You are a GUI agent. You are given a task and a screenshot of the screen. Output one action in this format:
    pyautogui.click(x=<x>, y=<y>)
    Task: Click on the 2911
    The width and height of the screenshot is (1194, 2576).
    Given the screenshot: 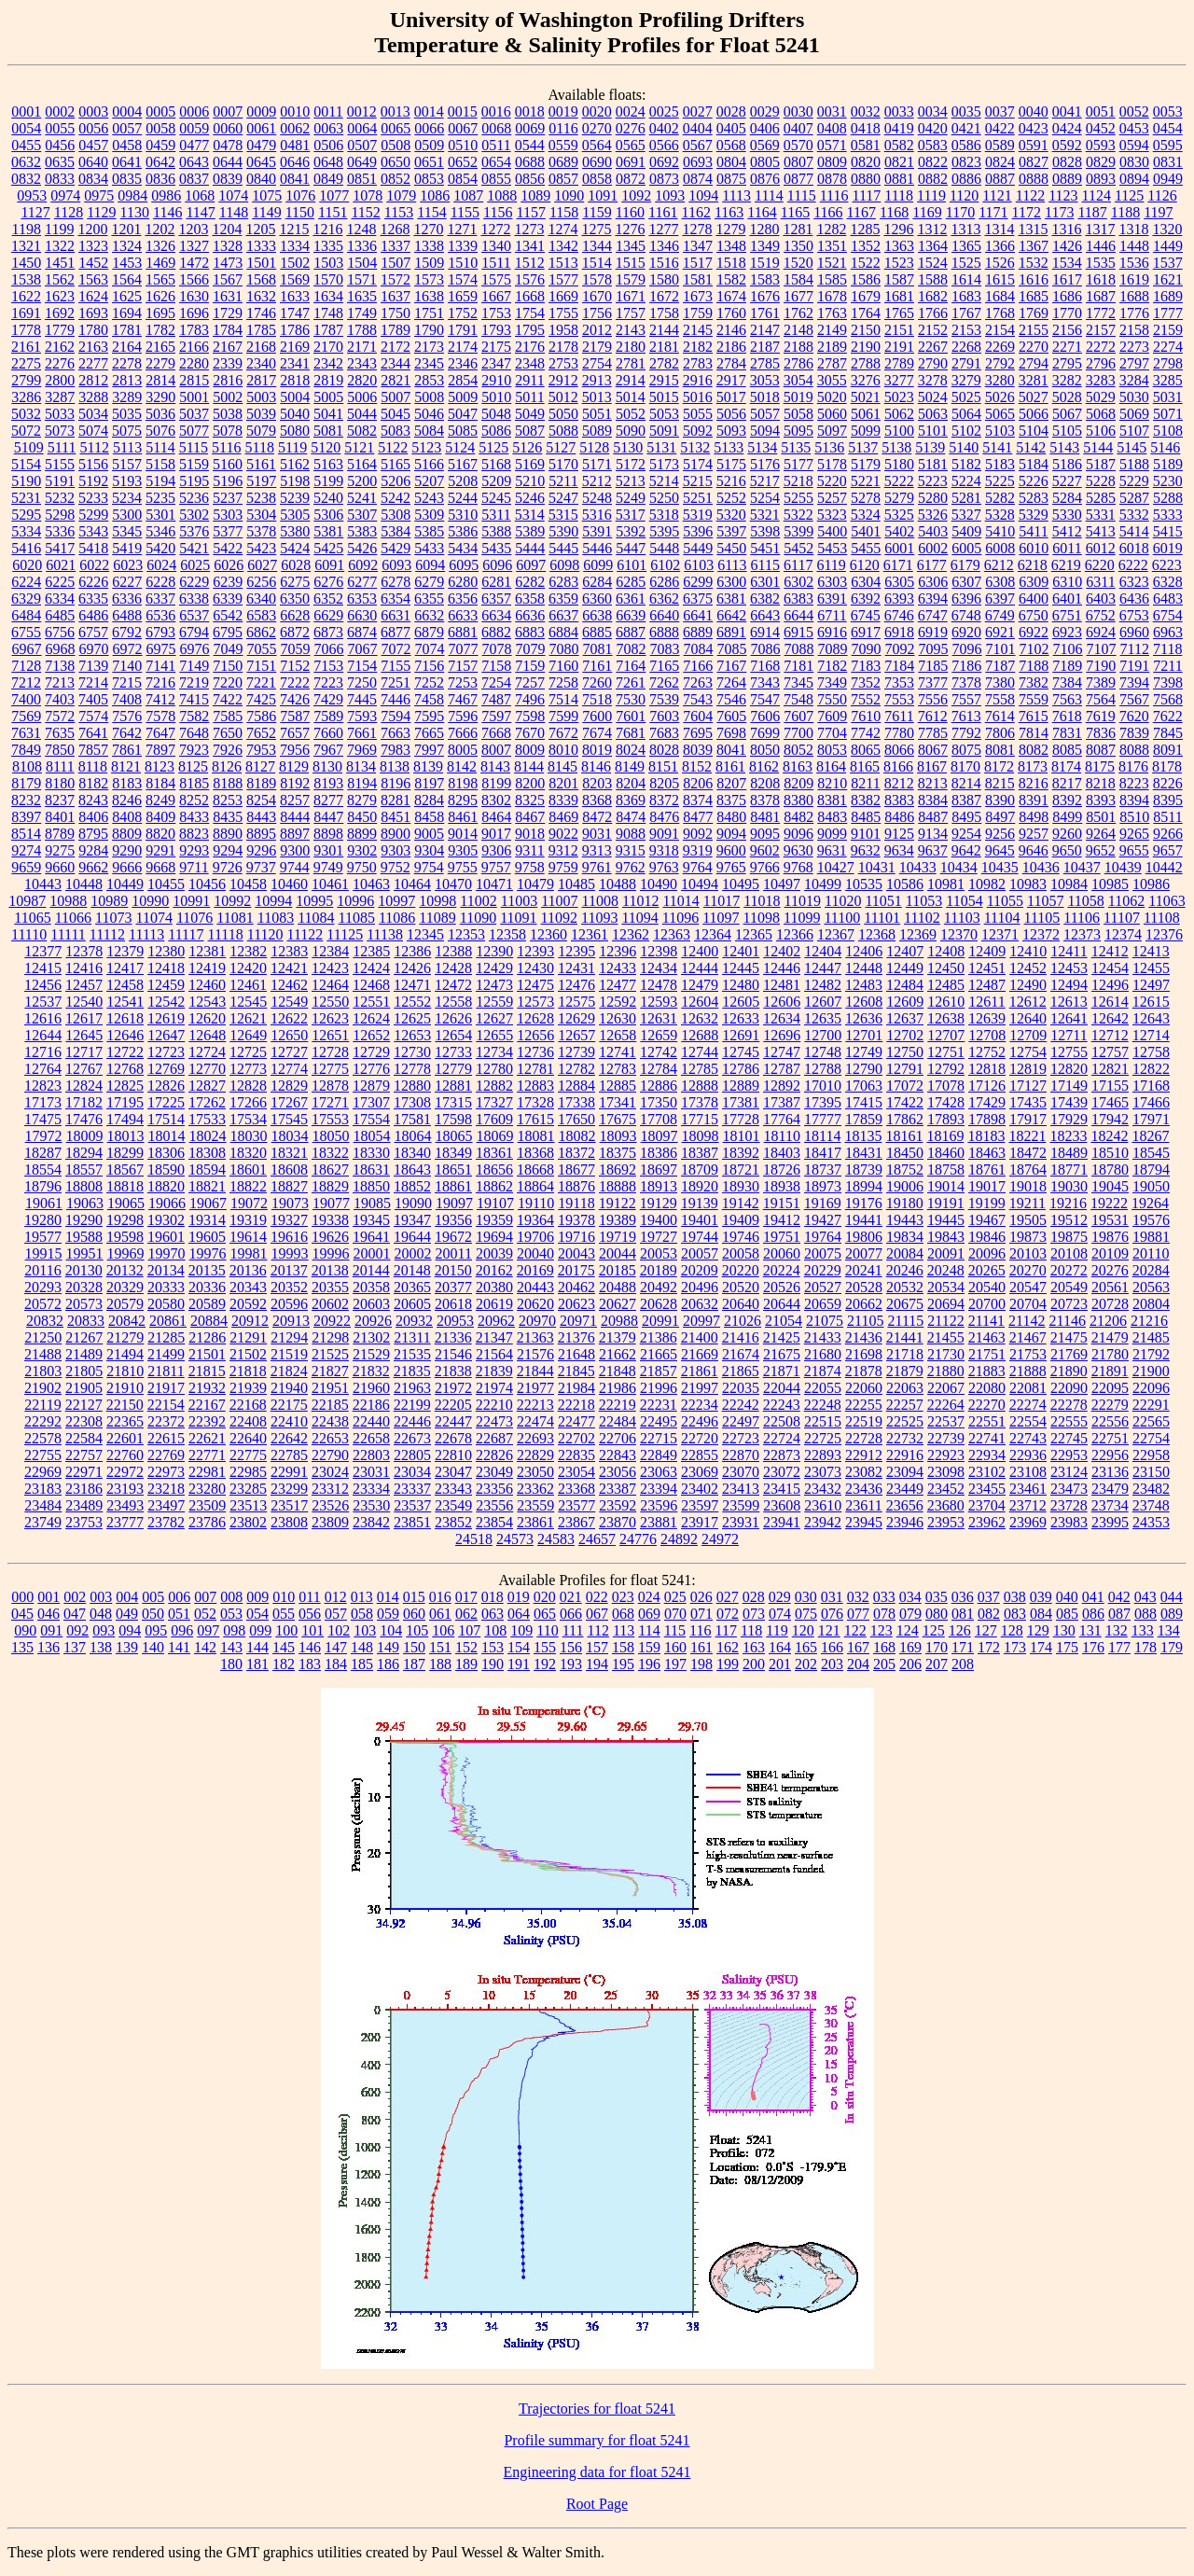 What is the action you would take?
    pyautogui.click(x=529, y=380)
    